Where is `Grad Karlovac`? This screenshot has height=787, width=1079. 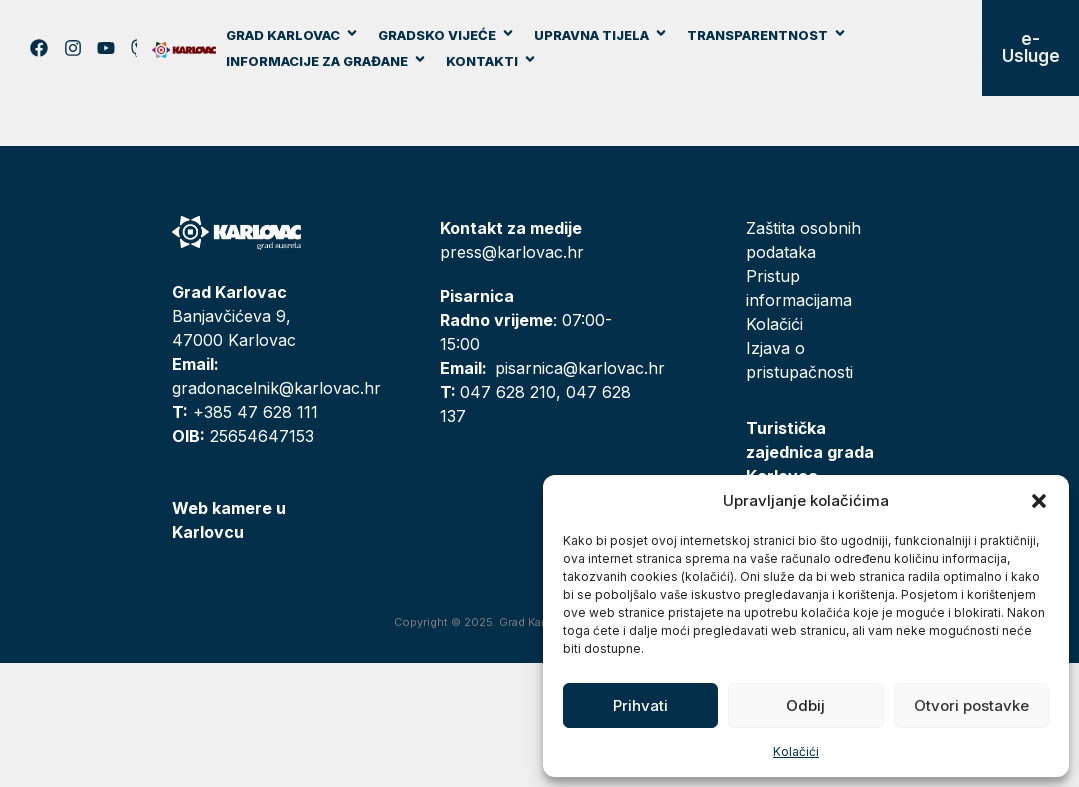 Grad Karlovac is located at coordinates (292, 35).